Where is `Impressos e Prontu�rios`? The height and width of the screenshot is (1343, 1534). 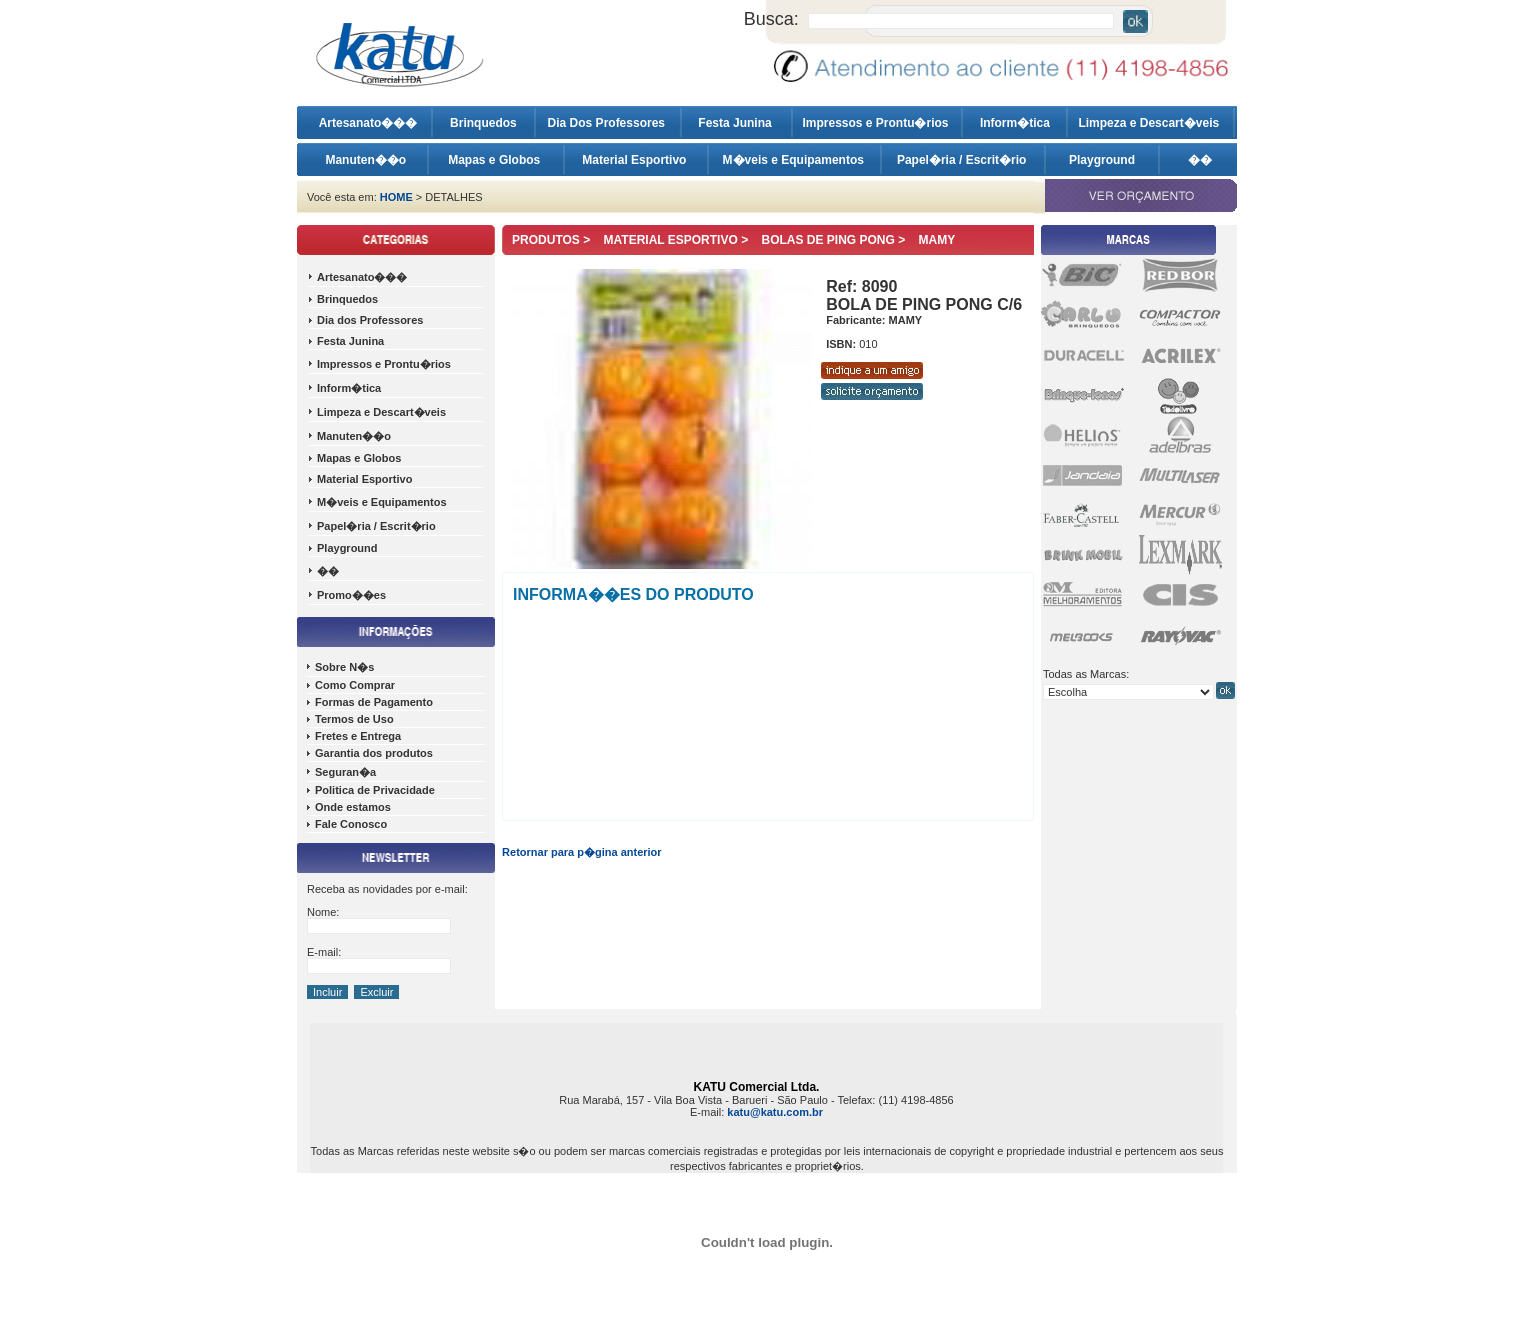
Impressos e Prontu�rios is located at coordinates (876, 123).